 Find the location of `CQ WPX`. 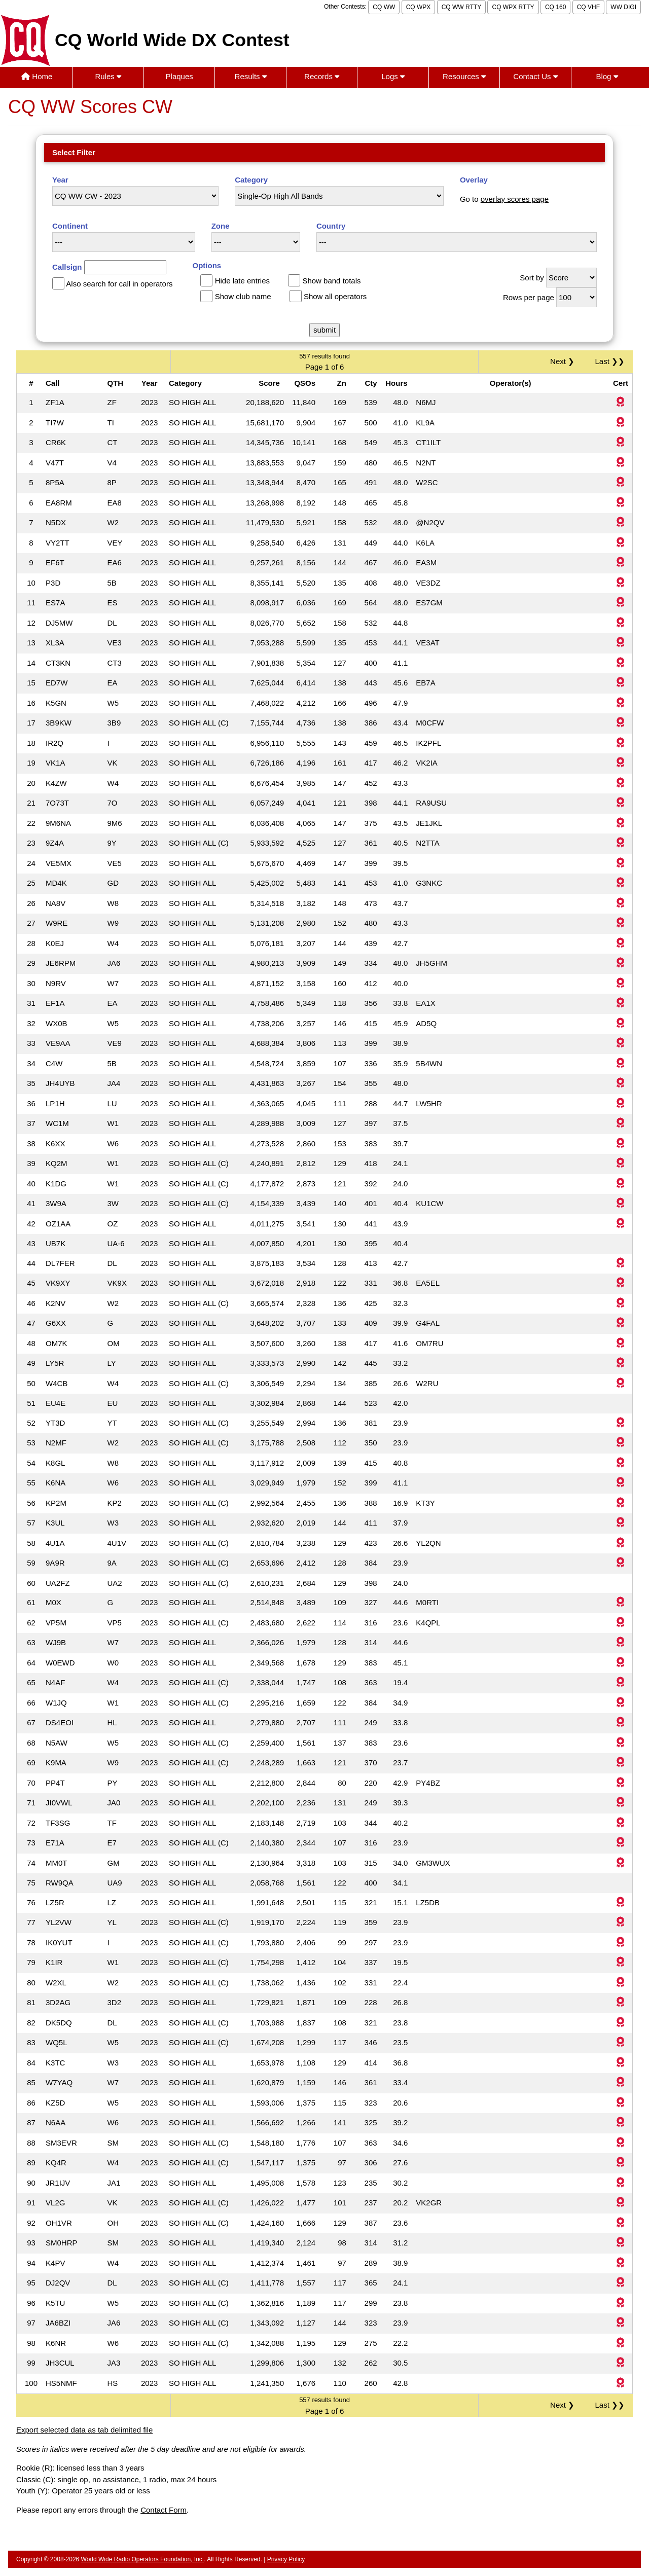

CQ WPX is located at coordinates (418, 7).